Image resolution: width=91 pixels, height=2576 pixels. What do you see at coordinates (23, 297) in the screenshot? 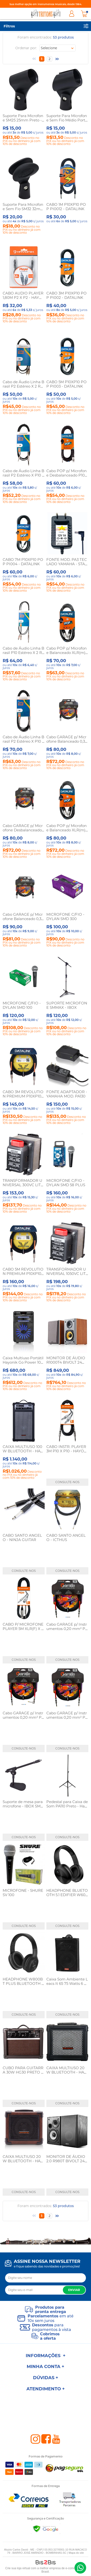
I see `CABO AUDIO PLAYER 1,80M P2 X P2 - HAYONIK` at bounding box center [23, 297].